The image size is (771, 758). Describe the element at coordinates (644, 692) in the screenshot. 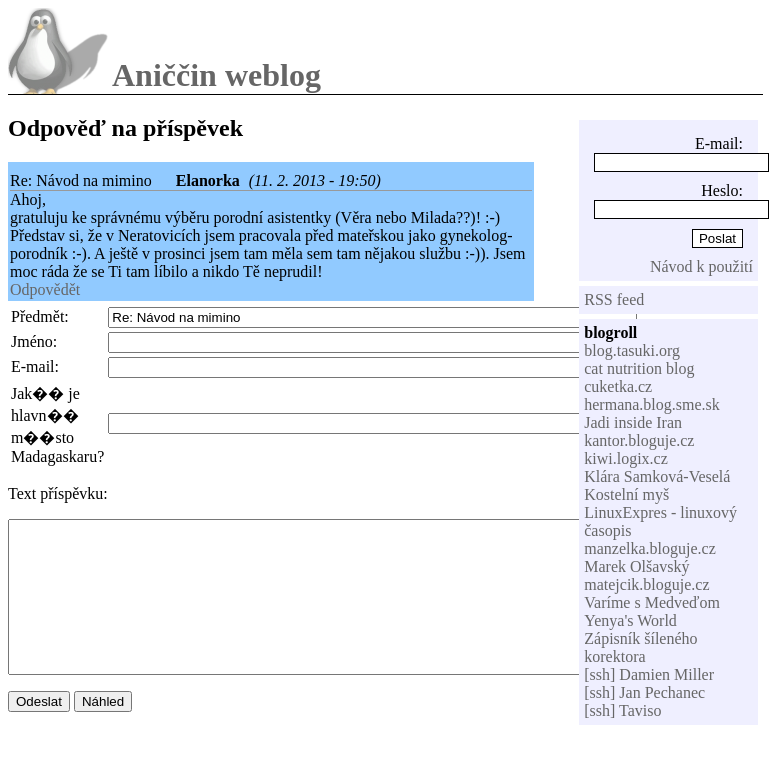

I see `[ssh] Jan Pechanec` at that location.